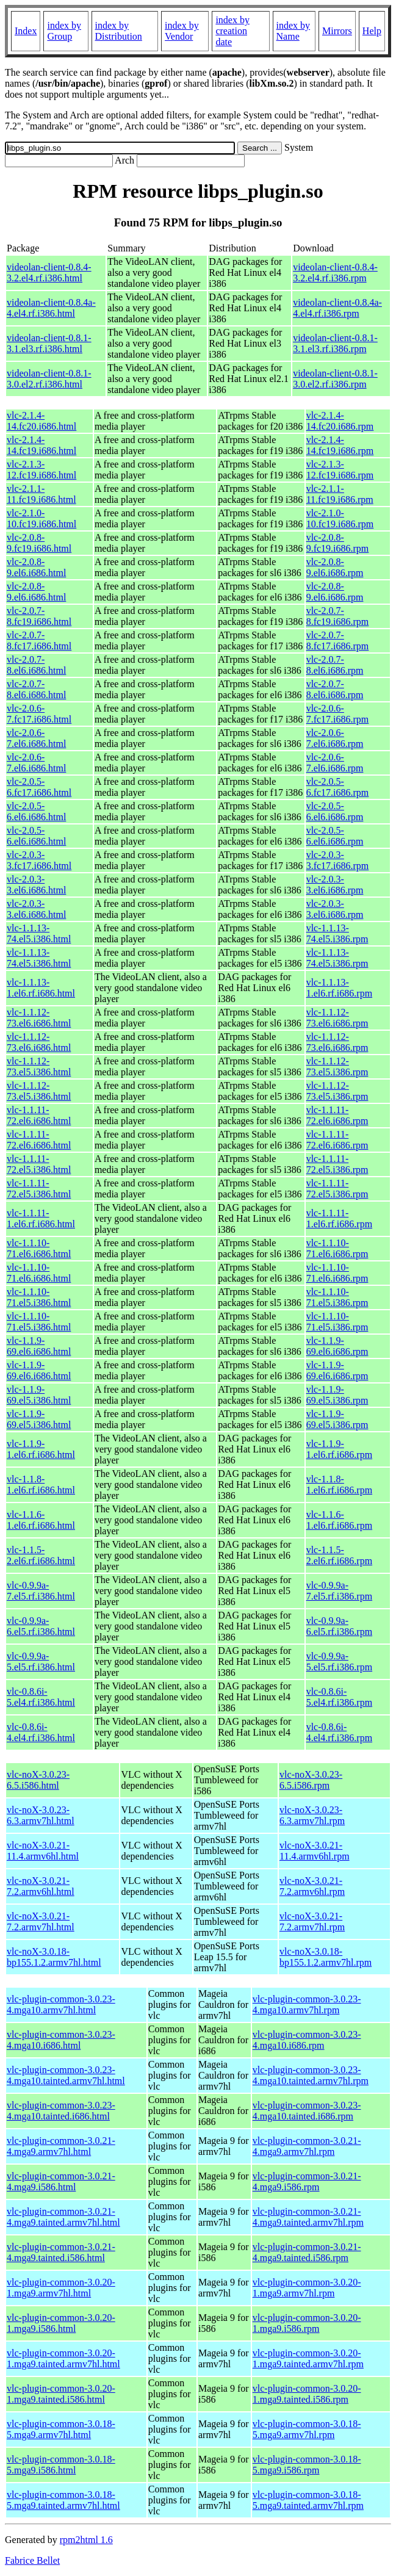  Describe the element at coordinates (340, 518) in the screenshot. I see `vlc-2.1.0-10.fc19.i686.rpm` at that location.